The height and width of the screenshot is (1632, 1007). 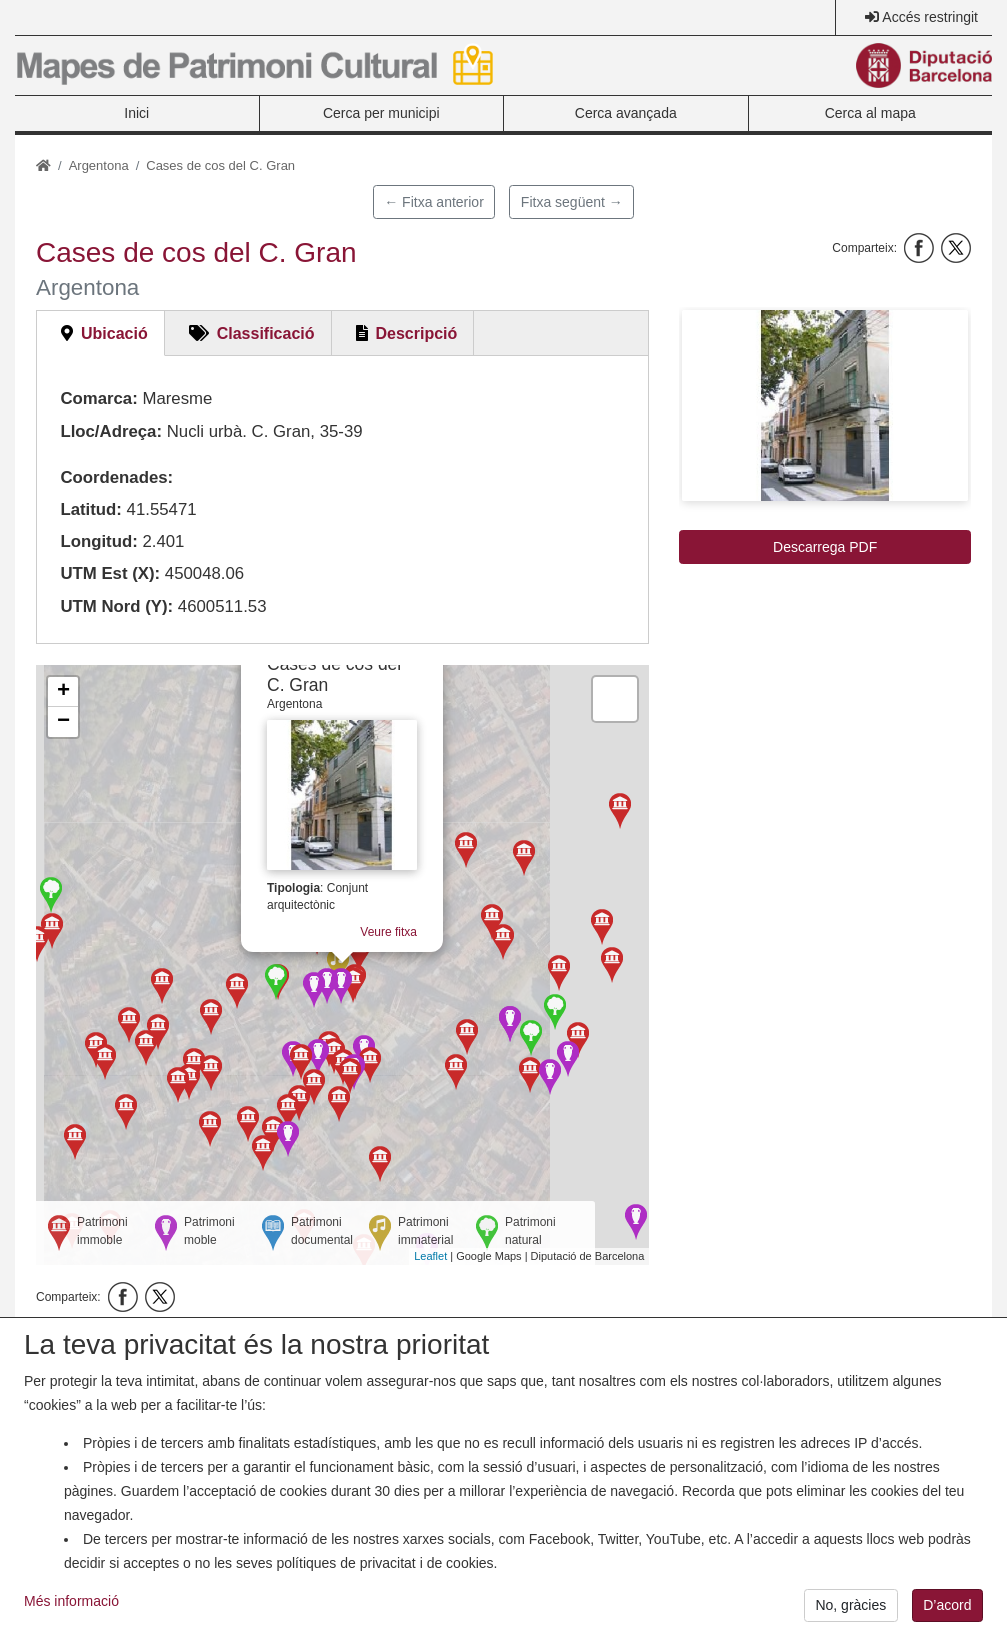 What do you see at coordinates (63, 722) in the screenshot?
I see `− [button]` at bounding box center [63, 722].